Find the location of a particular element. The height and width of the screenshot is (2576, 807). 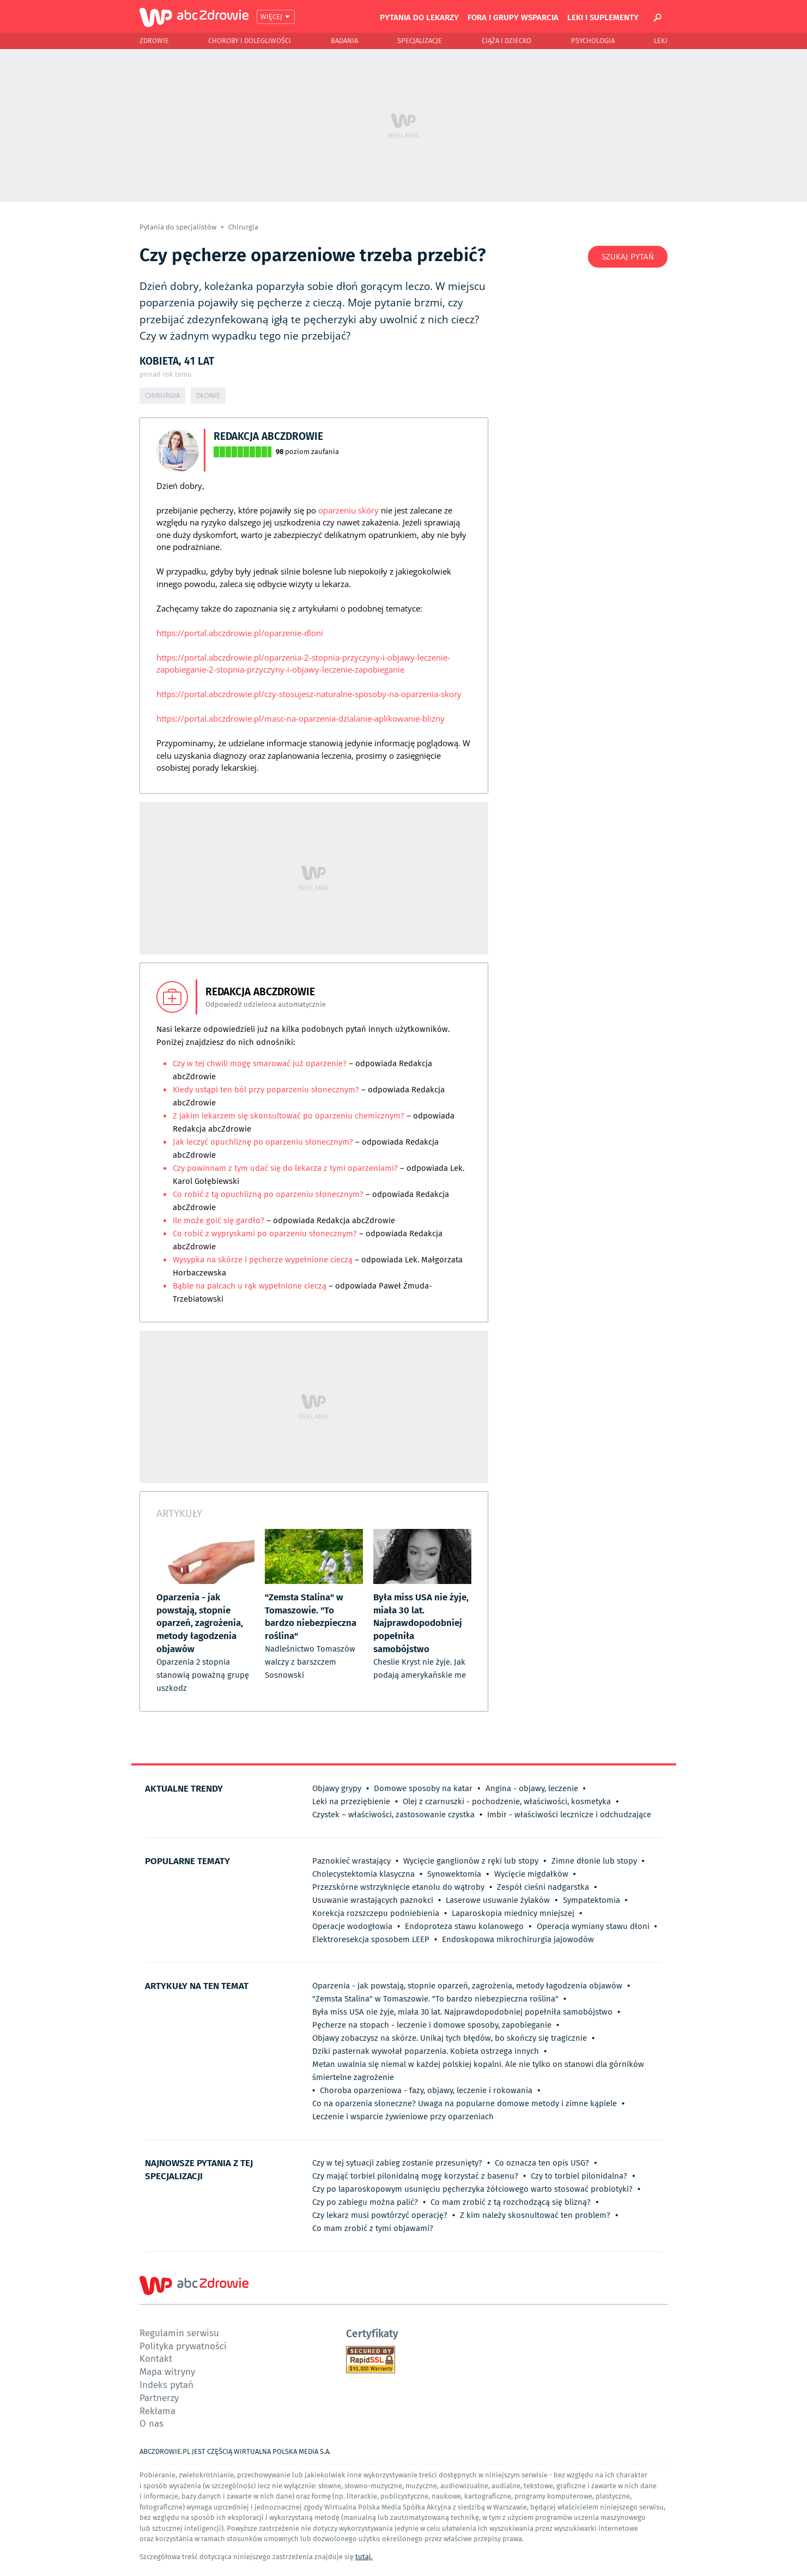

Z kim należy skosnultować ten problem? is located at coordinates (535, 2215).